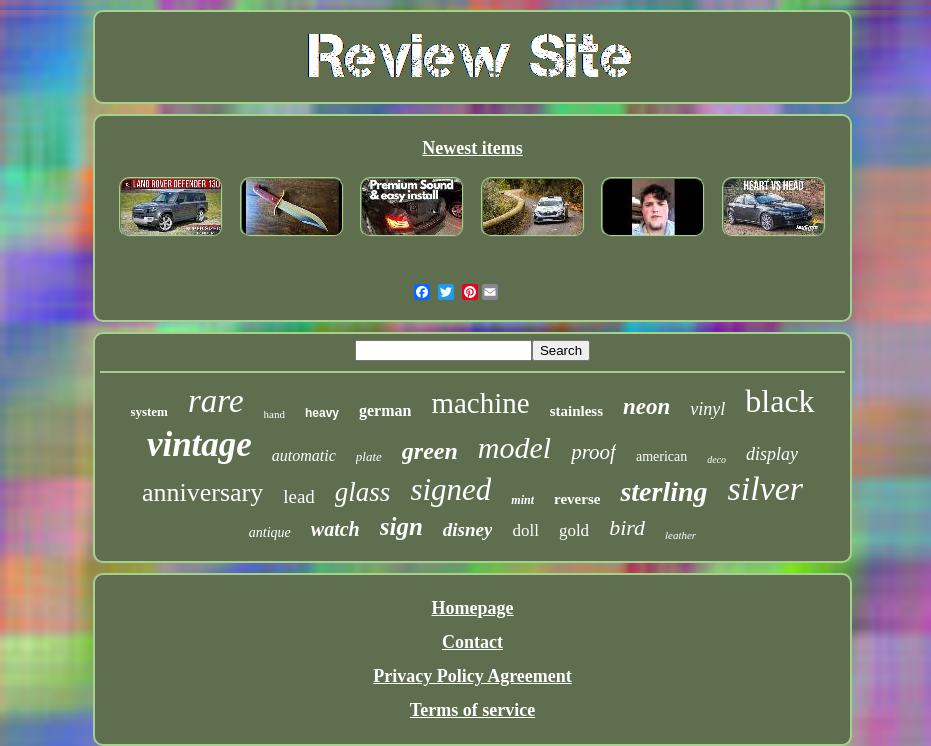 The height and width of the screenshot is (746, 931). Describe the element at coordinates (772, 454) in the screenshot. I see `display` at that location.